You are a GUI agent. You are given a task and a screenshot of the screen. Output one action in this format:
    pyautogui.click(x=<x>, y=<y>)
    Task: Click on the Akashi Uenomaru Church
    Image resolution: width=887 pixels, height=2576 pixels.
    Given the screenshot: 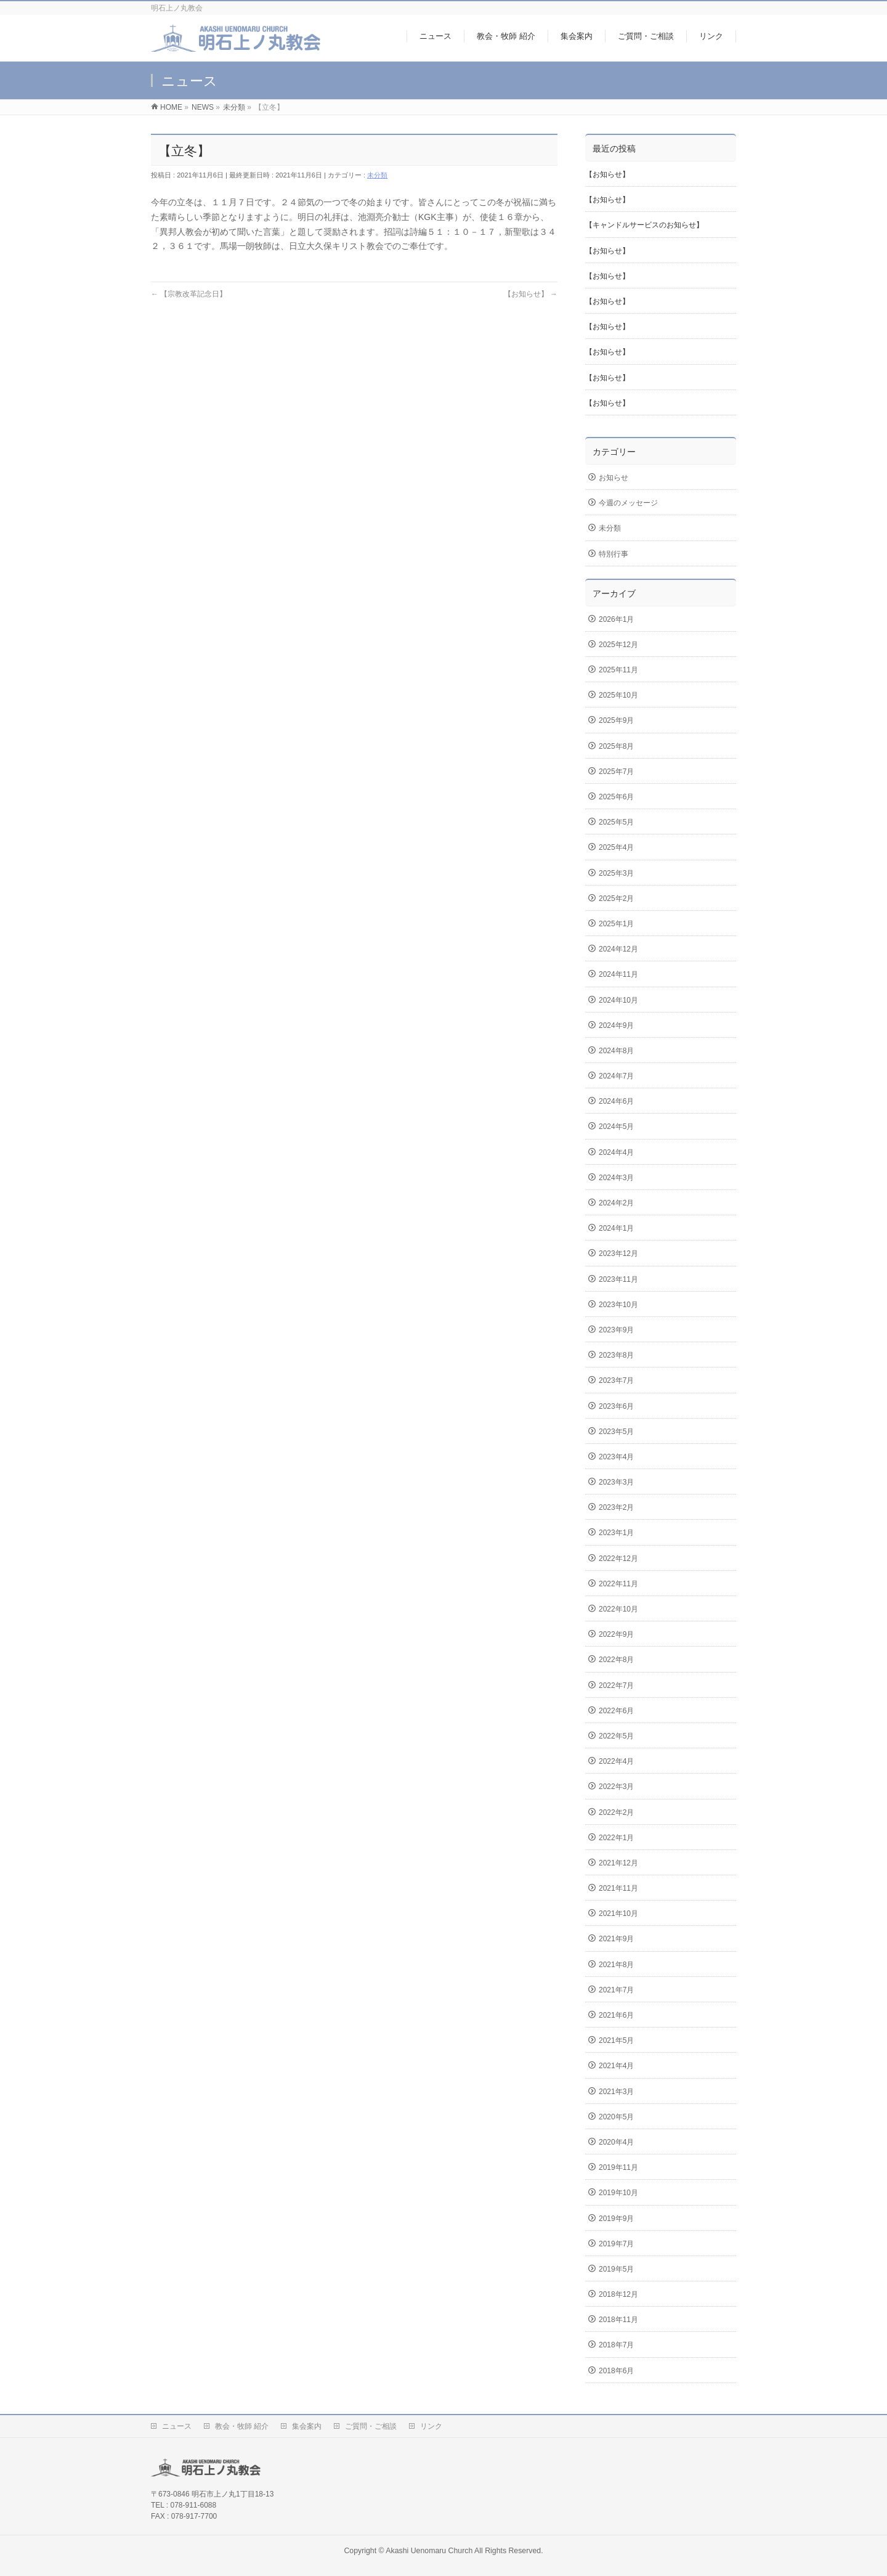 What is the action you would take?
    pyautogui.click(x=429, y=2550)
    